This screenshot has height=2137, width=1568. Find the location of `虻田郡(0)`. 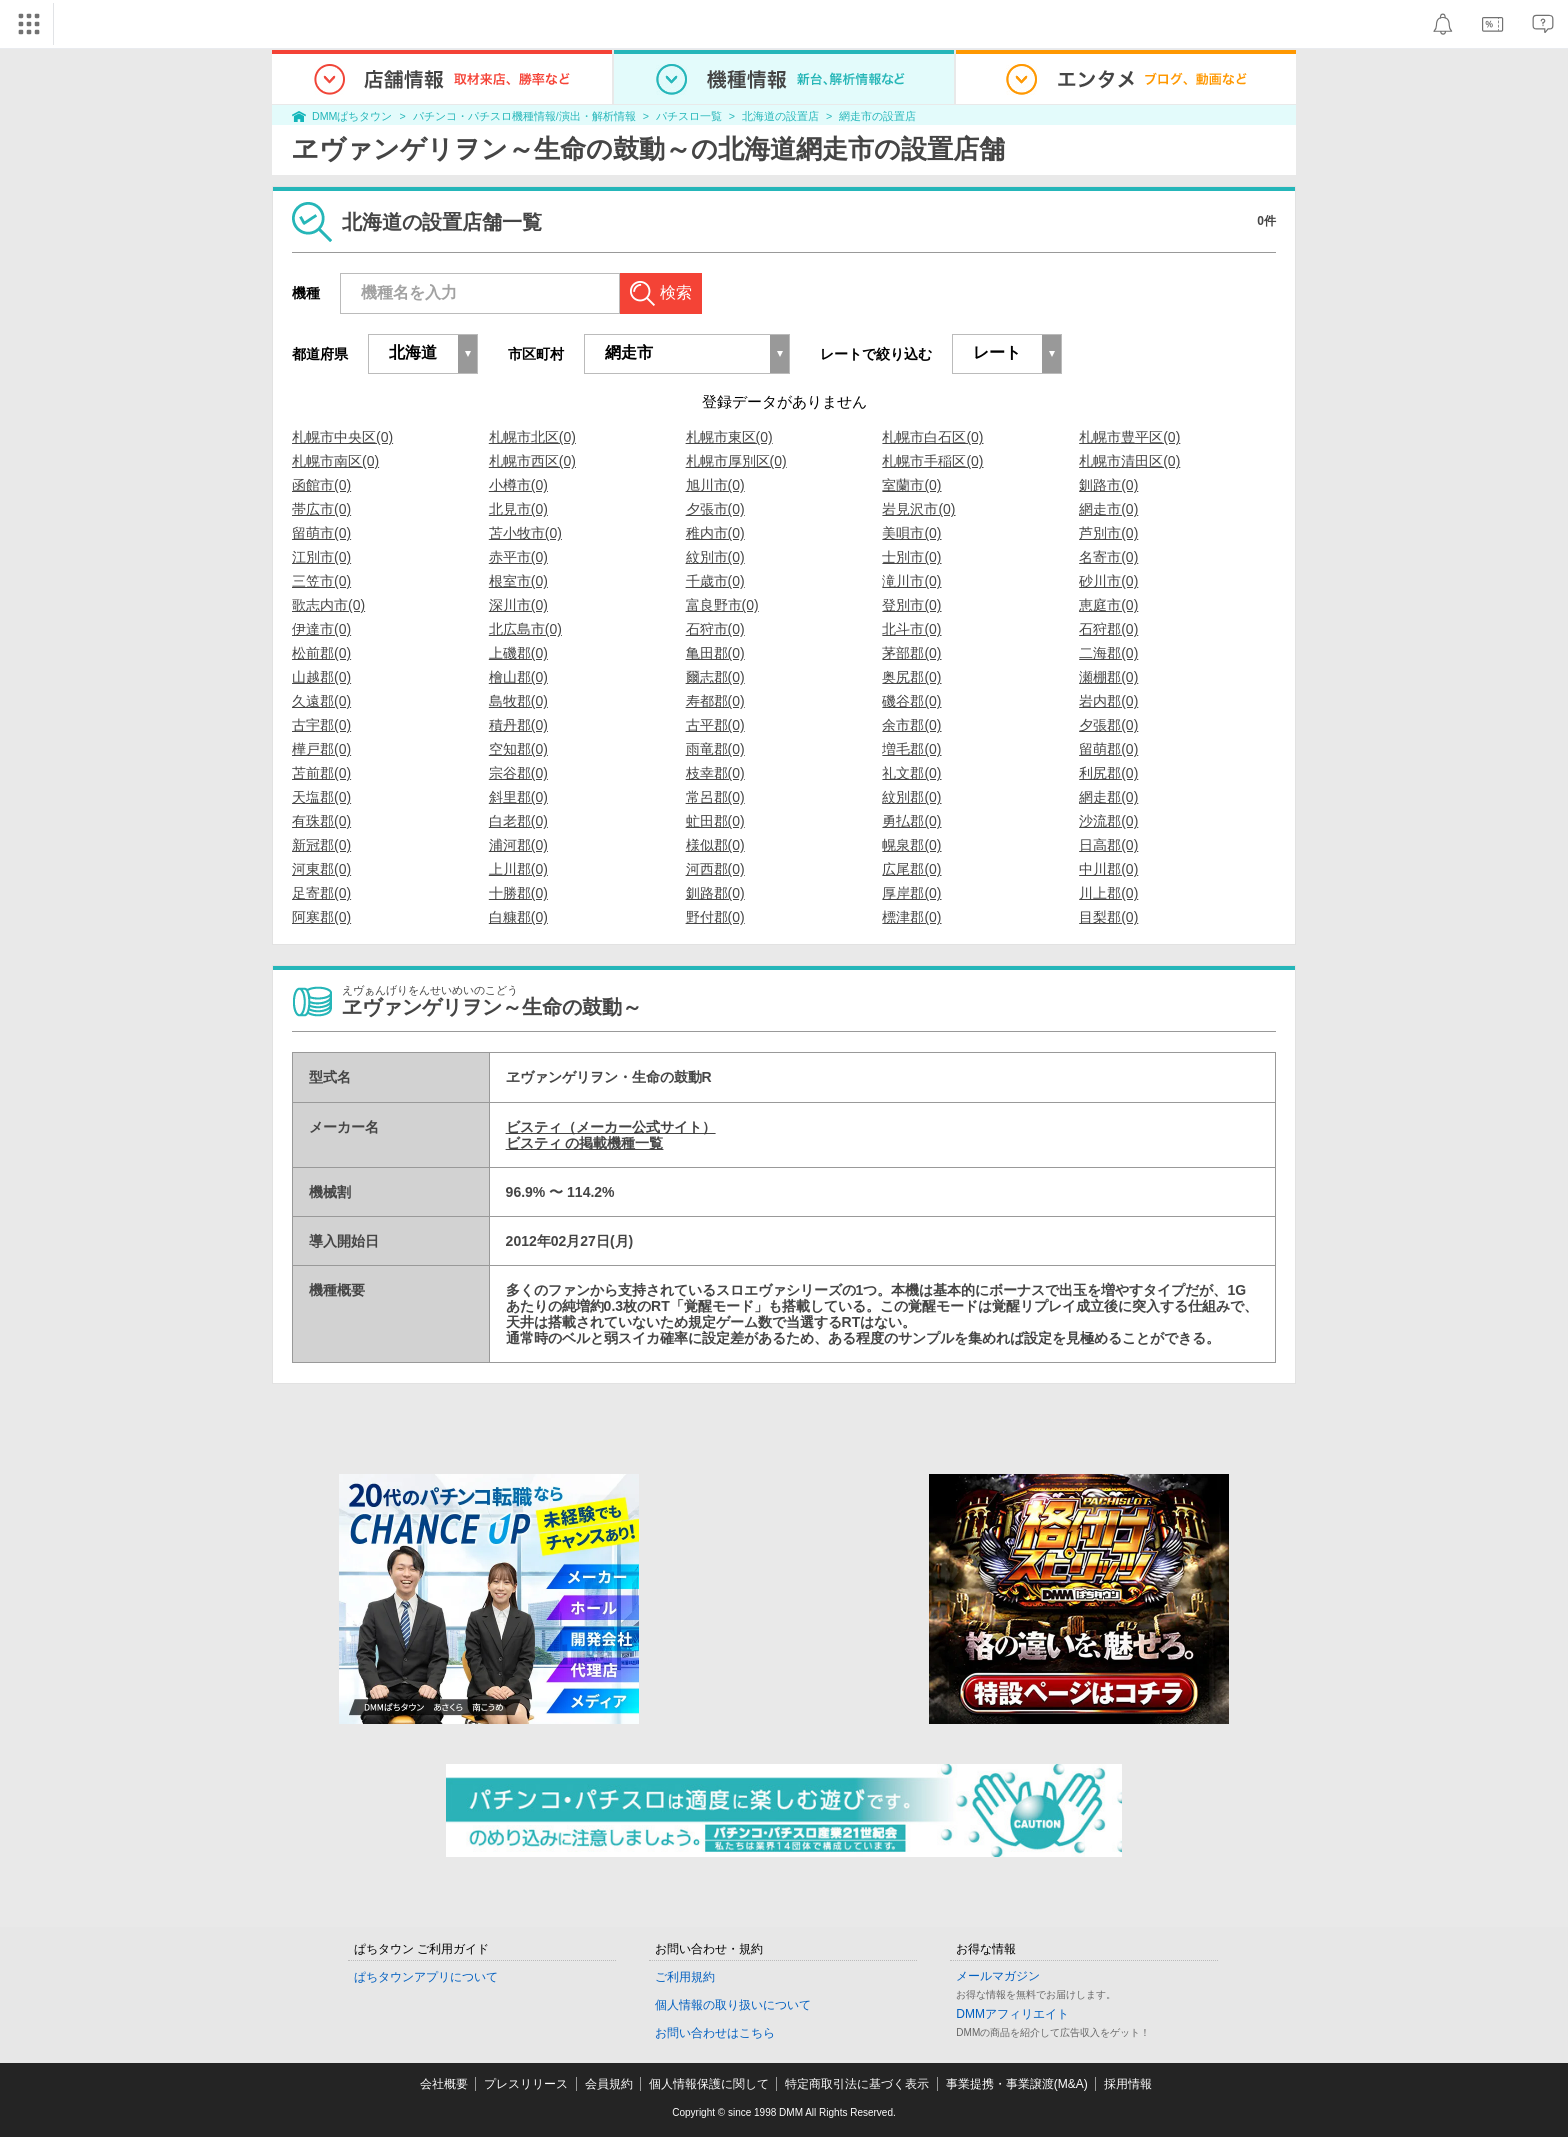

虻田郡(0) is located at coordinates (715, 821).